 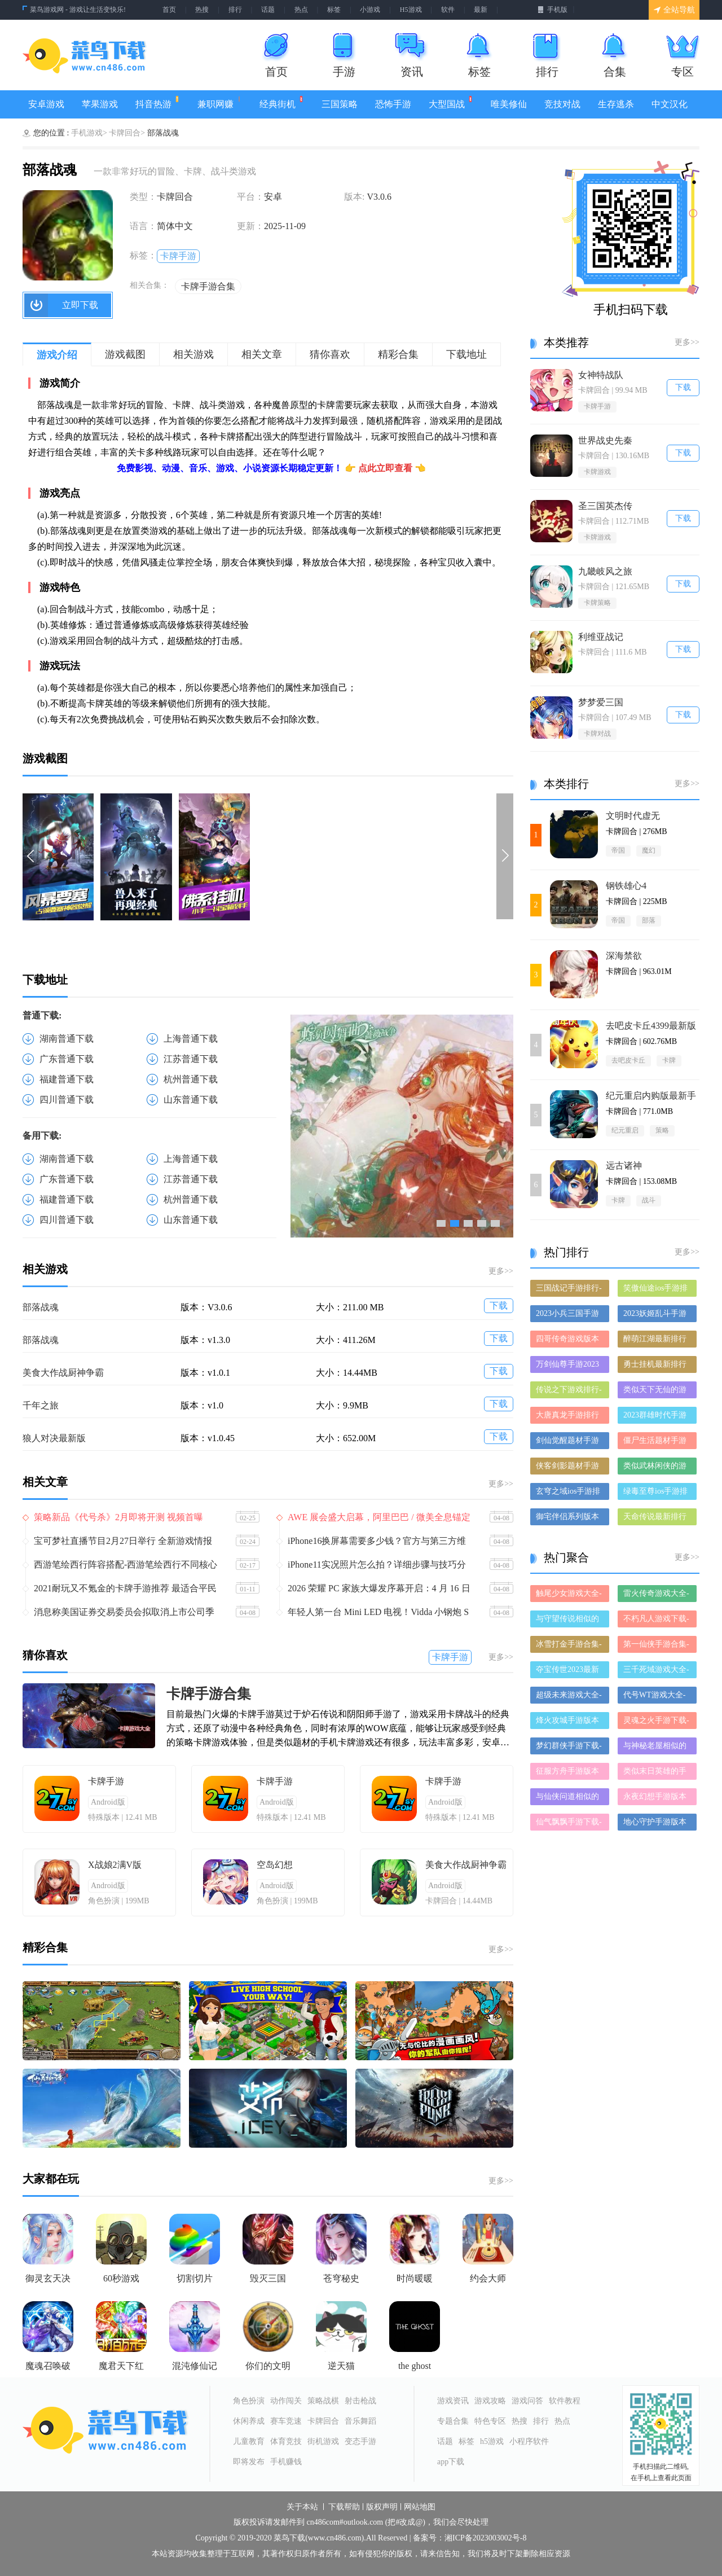 I want to click on 即将发布, so click(x=249, y=2461).